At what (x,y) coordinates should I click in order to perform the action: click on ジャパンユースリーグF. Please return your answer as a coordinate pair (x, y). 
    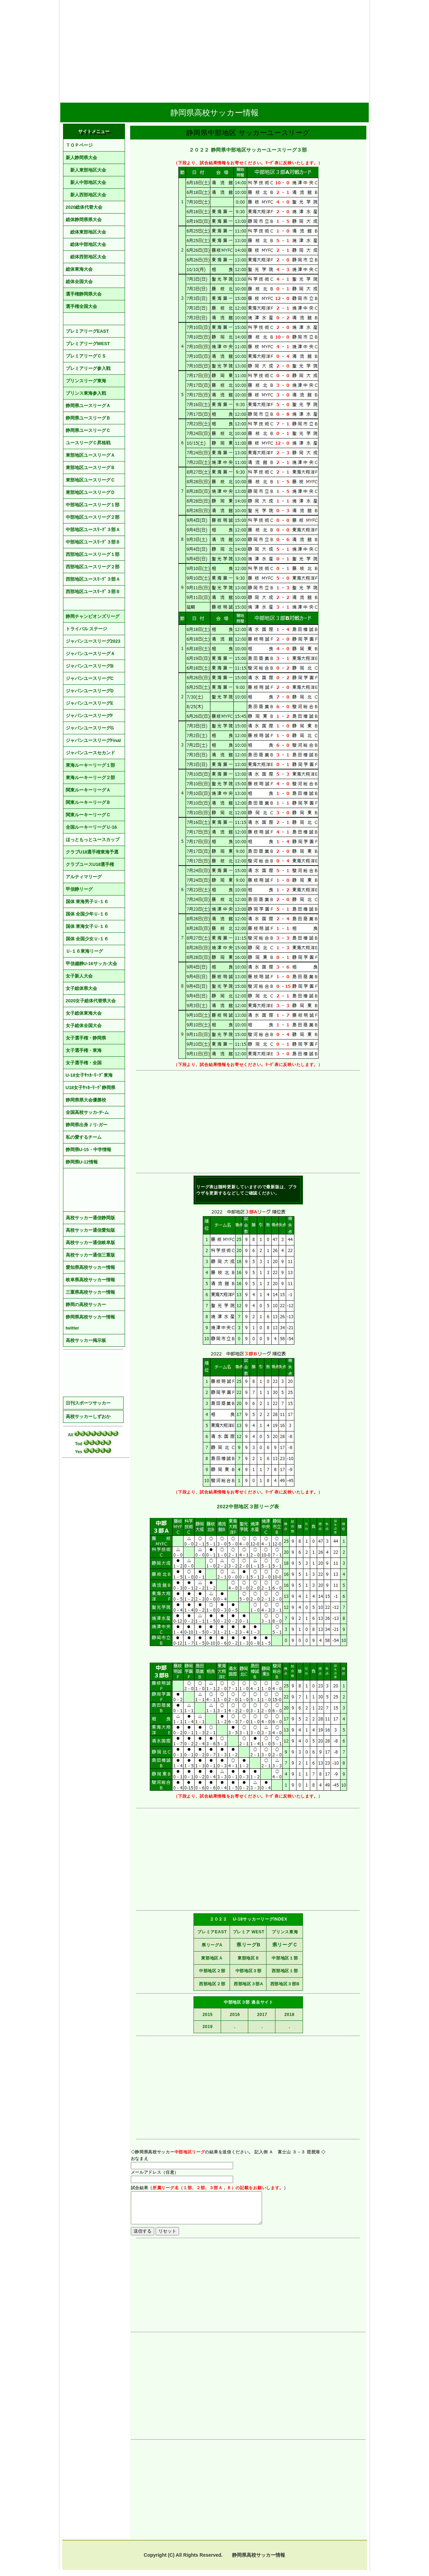
    Looking at the image, I should click on (89, 715).